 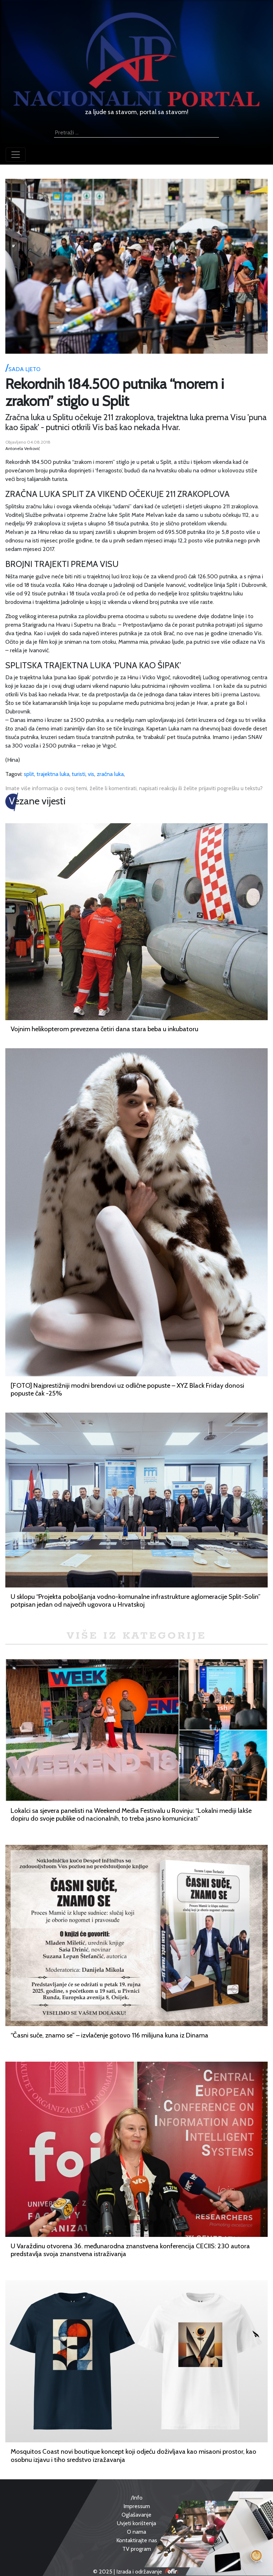 What do you see at coordinates (53, 774) in the screenshot?
I see `trajektna luka` at bounding box center [53, 774].